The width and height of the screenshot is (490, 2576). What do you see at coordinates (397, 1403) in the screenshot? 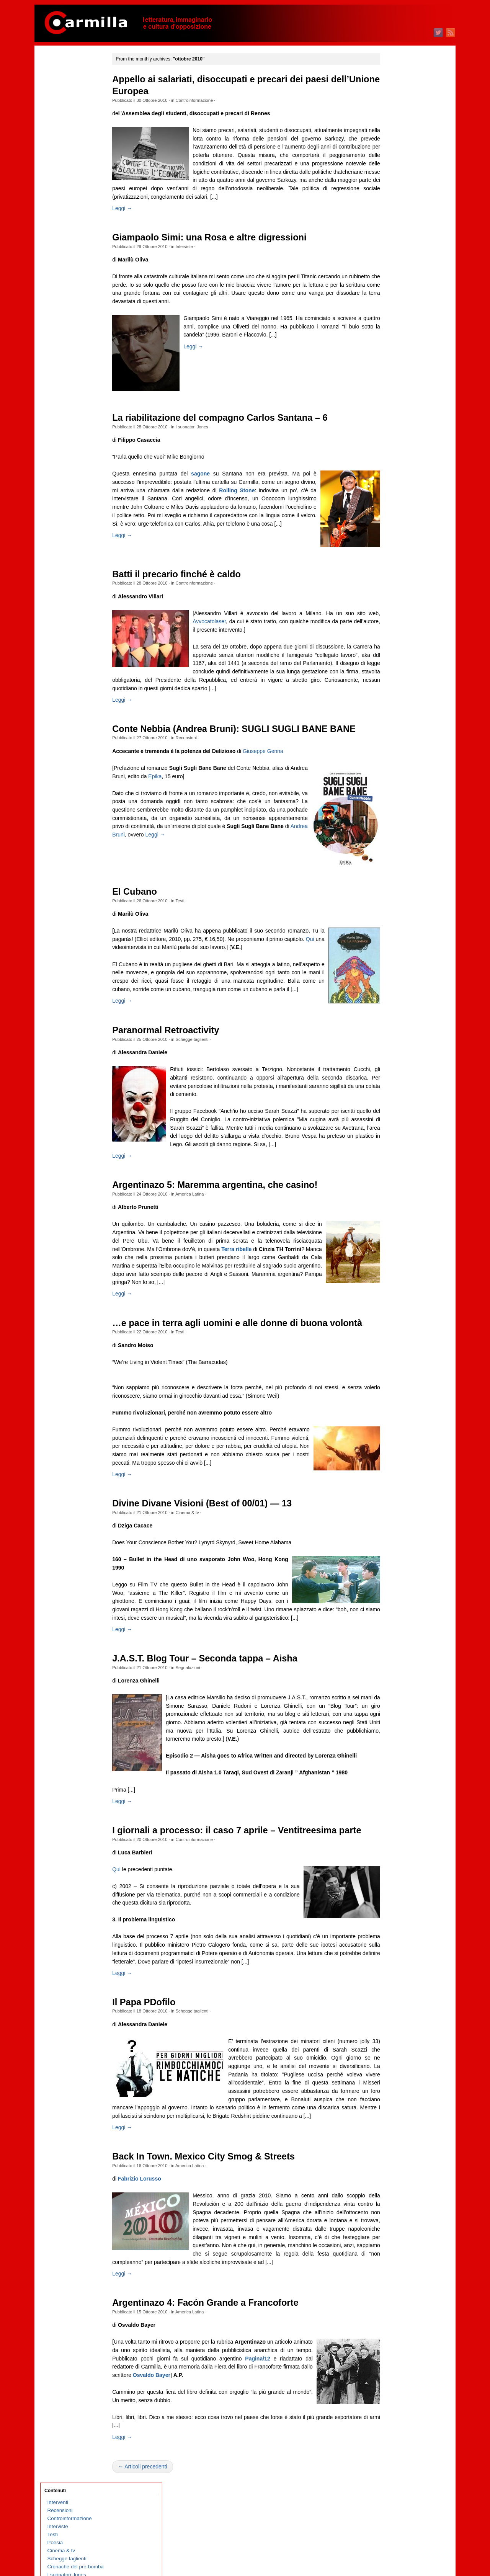
I see `maggio 2013` at bounding box center [397, 1403].